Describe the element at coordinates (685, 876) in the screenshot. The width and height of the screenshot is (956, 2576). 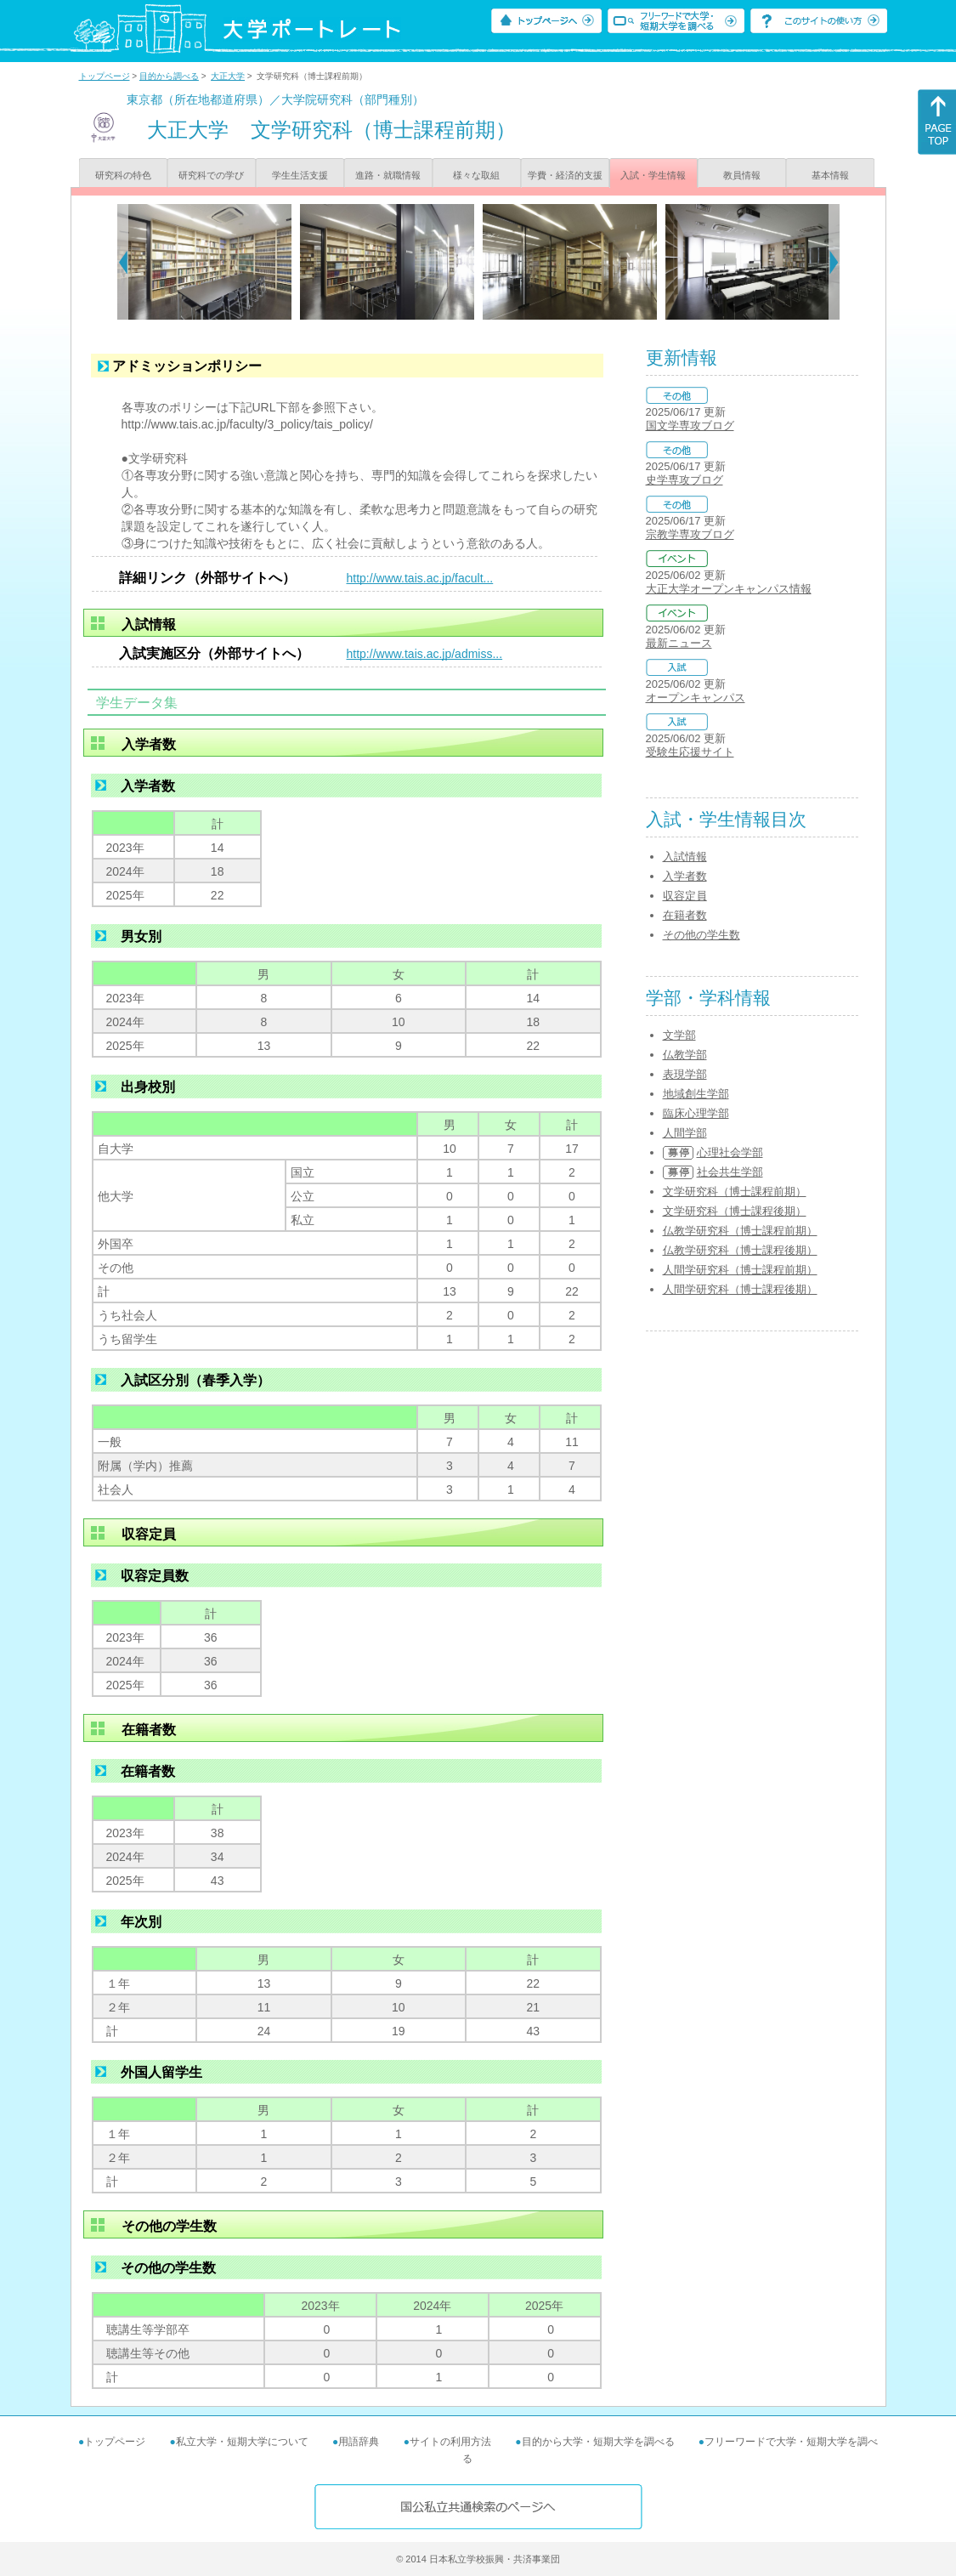
I see `入学者数` at that location.